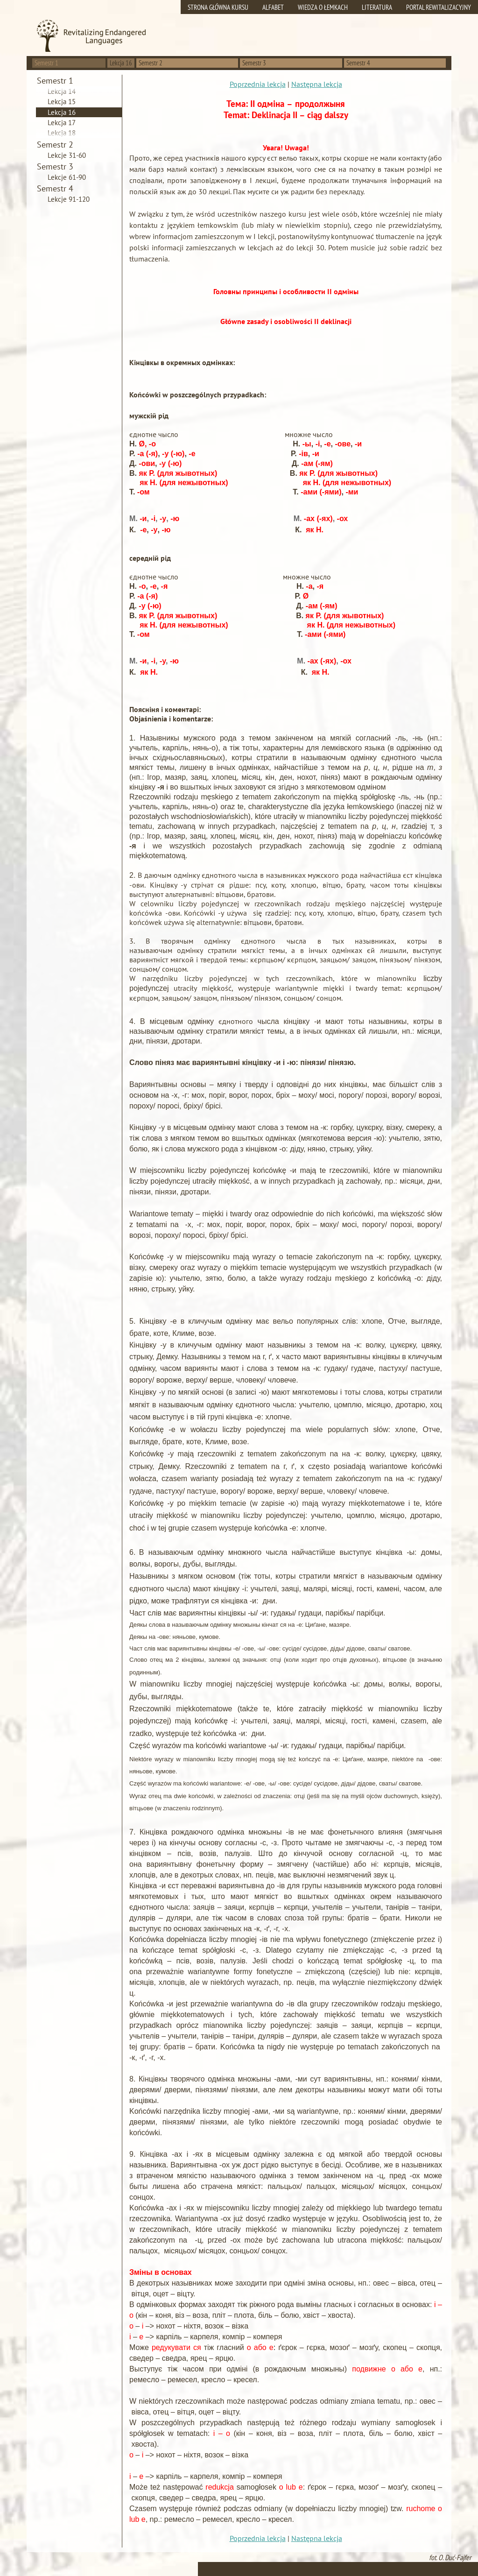 The image size is (478, 2576). I want to click on Lekcje 31-60, so click(67, 155).